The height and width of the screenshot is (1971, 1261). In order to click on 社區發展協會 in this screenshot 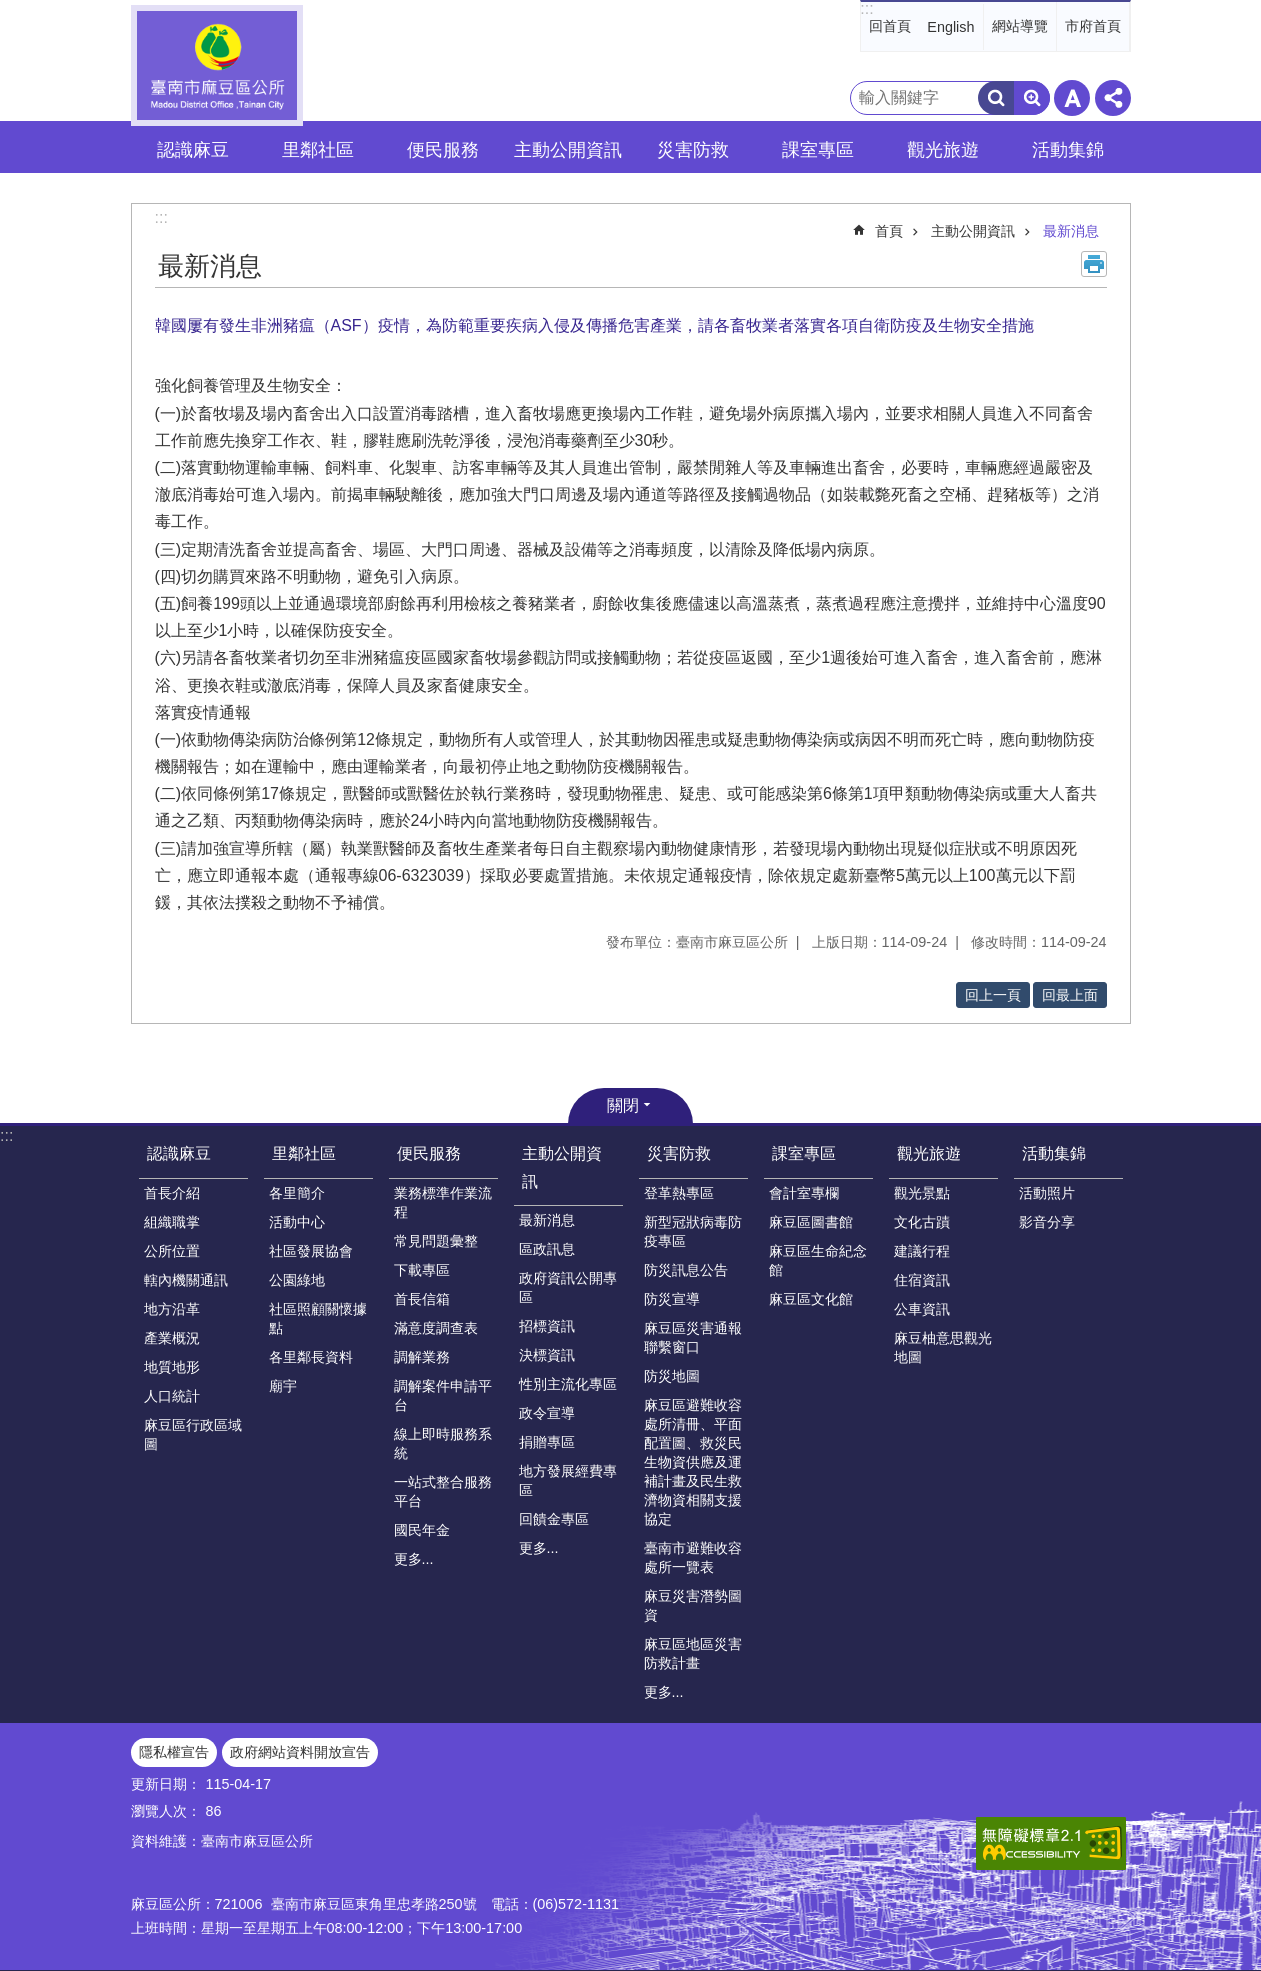, I will do `click(311, 1251)`.